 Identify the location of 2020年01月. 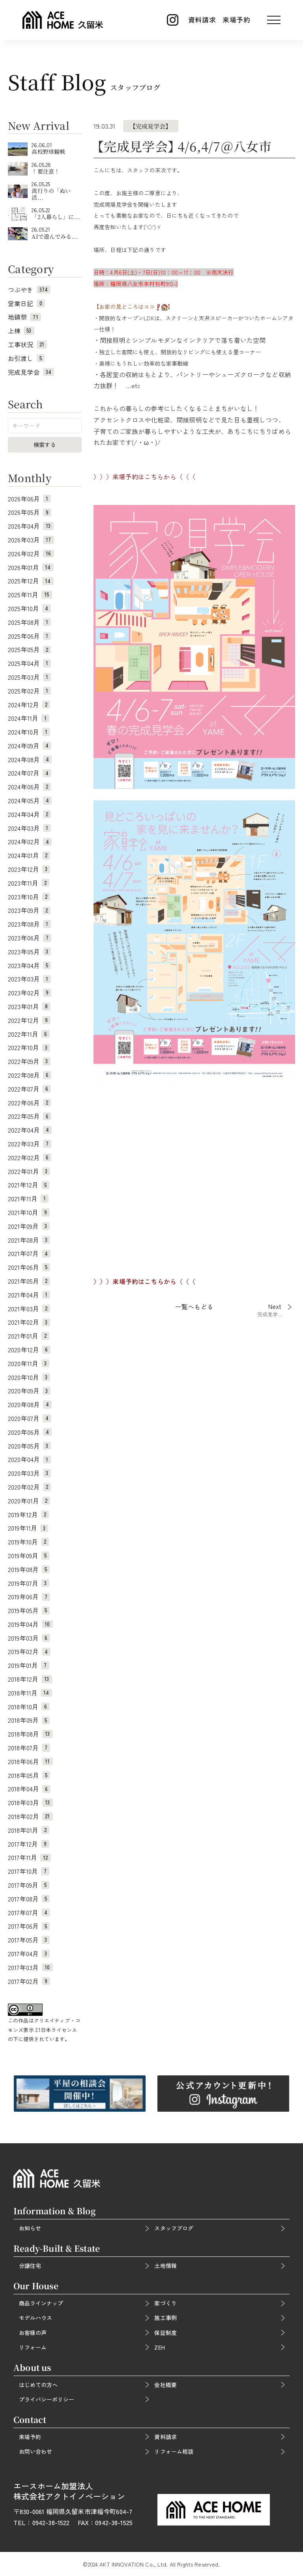
(29, 1500).